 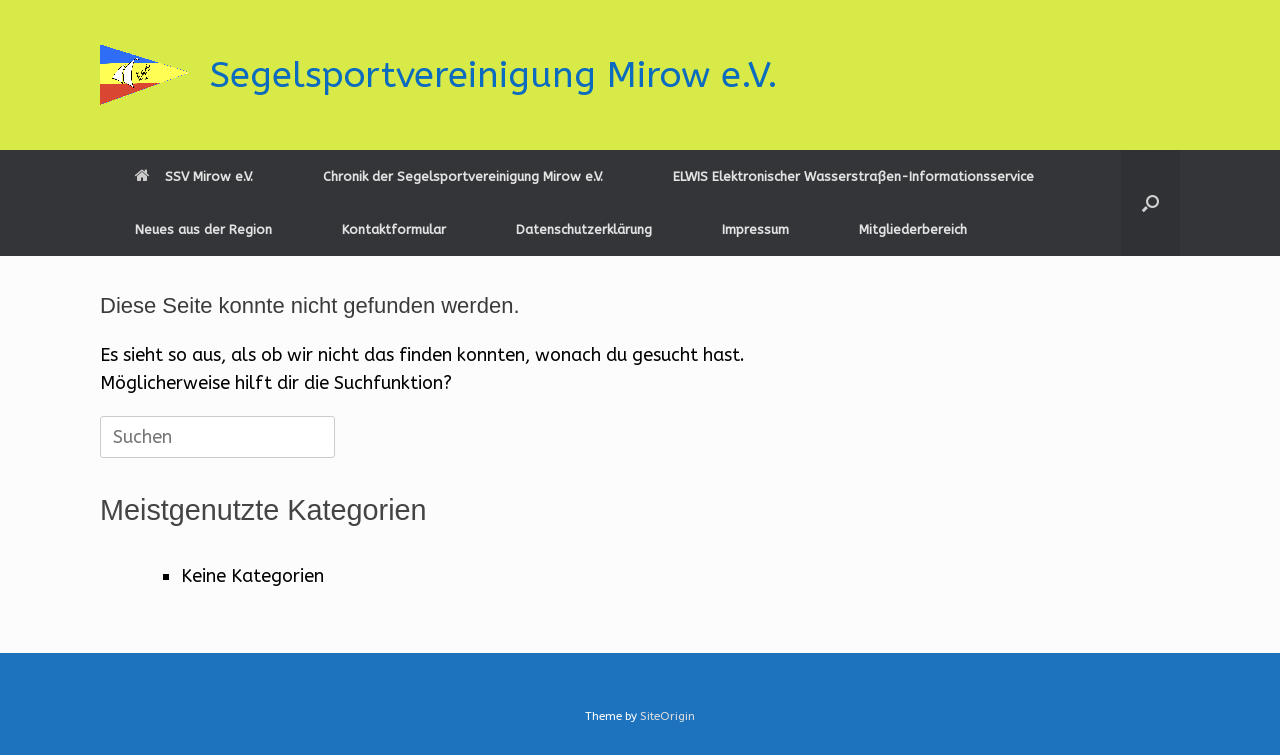 I want to click on [button], so click(x=1150, y=203).